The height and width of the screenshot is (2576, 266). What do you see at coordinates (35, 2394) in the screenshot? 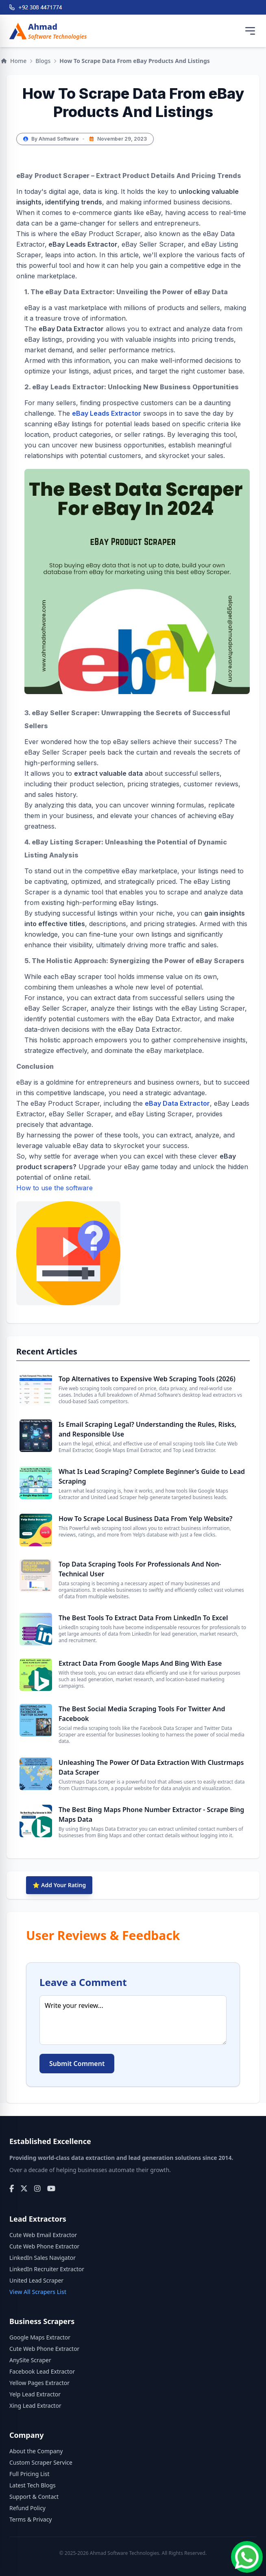
I see `Yelp Lead Extractor` at bounding box center [35, 2394].